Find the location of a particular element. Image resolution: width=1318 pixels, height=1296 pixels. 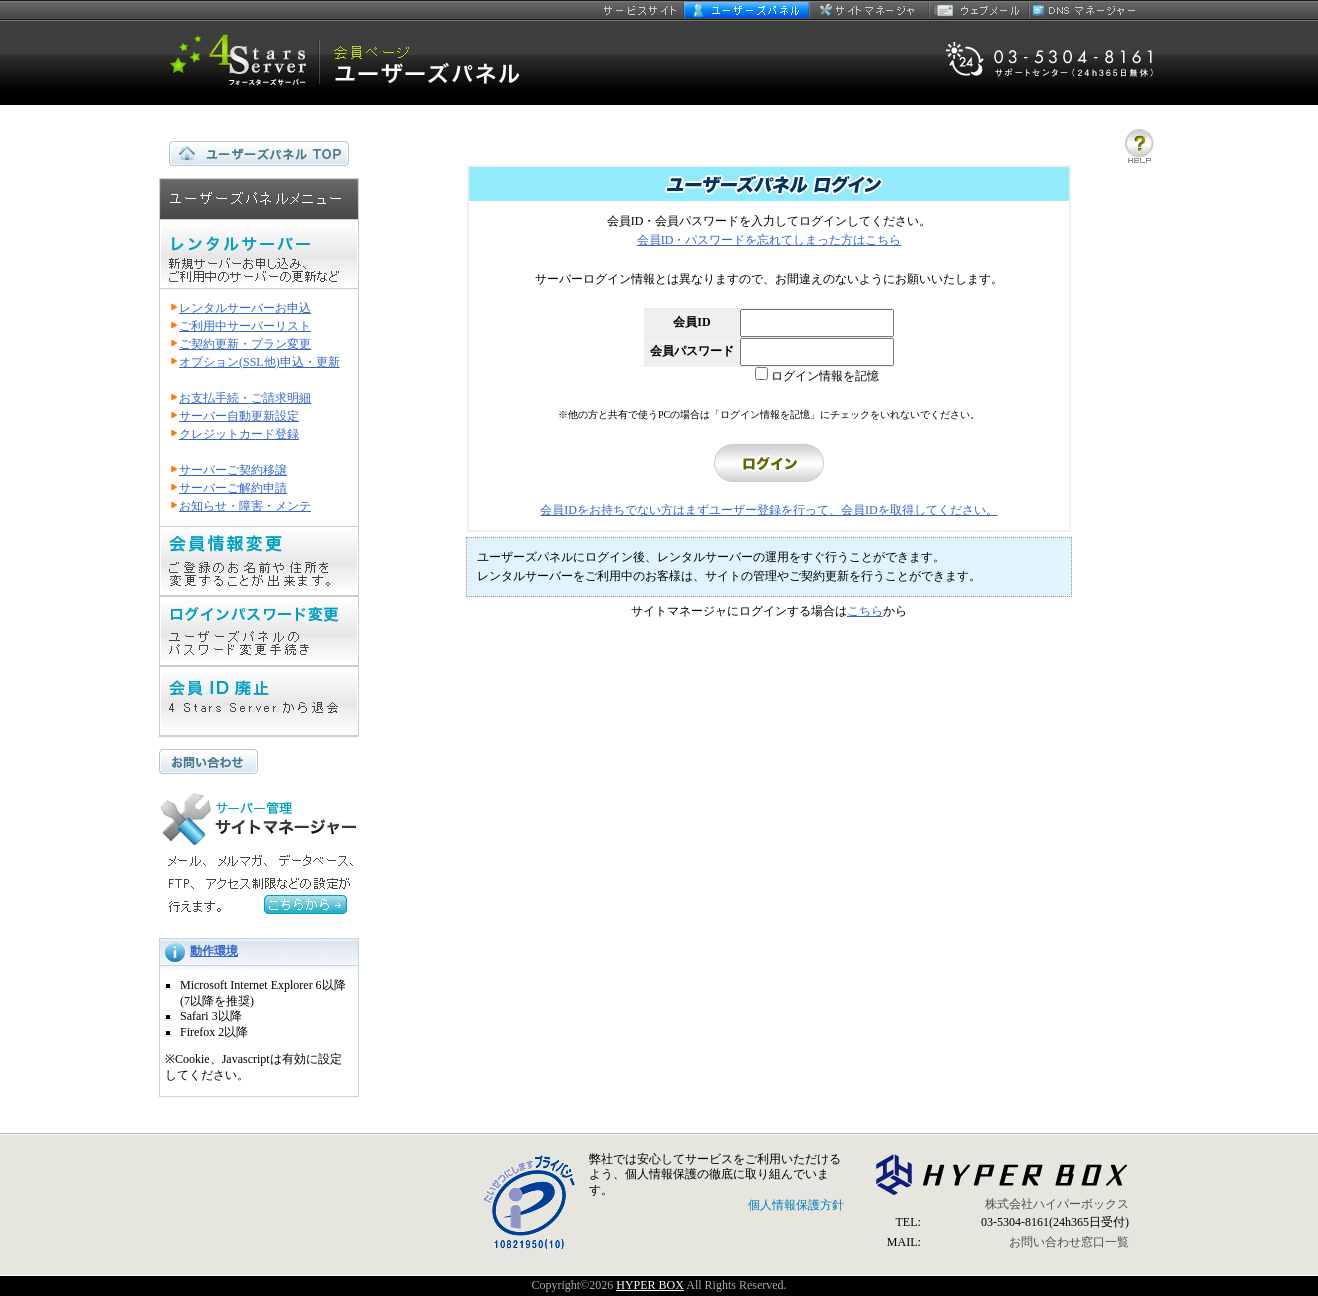

株式会社ハイパーボックス is located at coordinates (1057, 1204).